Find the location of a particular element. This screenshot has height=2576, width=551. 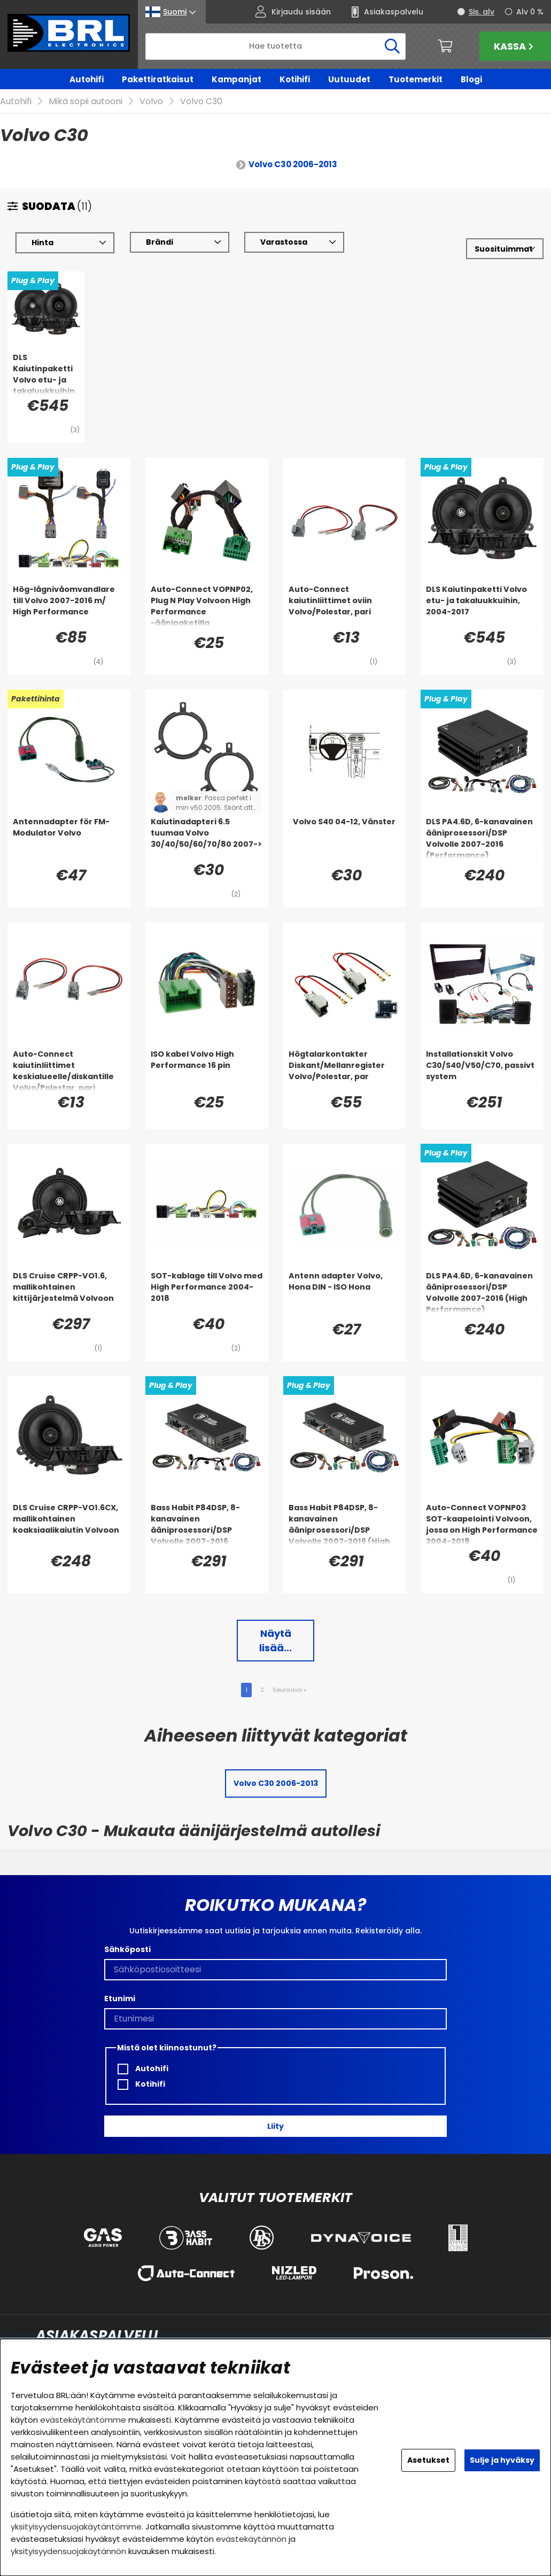

Alv 0 % is located at coordinates (530, 11).